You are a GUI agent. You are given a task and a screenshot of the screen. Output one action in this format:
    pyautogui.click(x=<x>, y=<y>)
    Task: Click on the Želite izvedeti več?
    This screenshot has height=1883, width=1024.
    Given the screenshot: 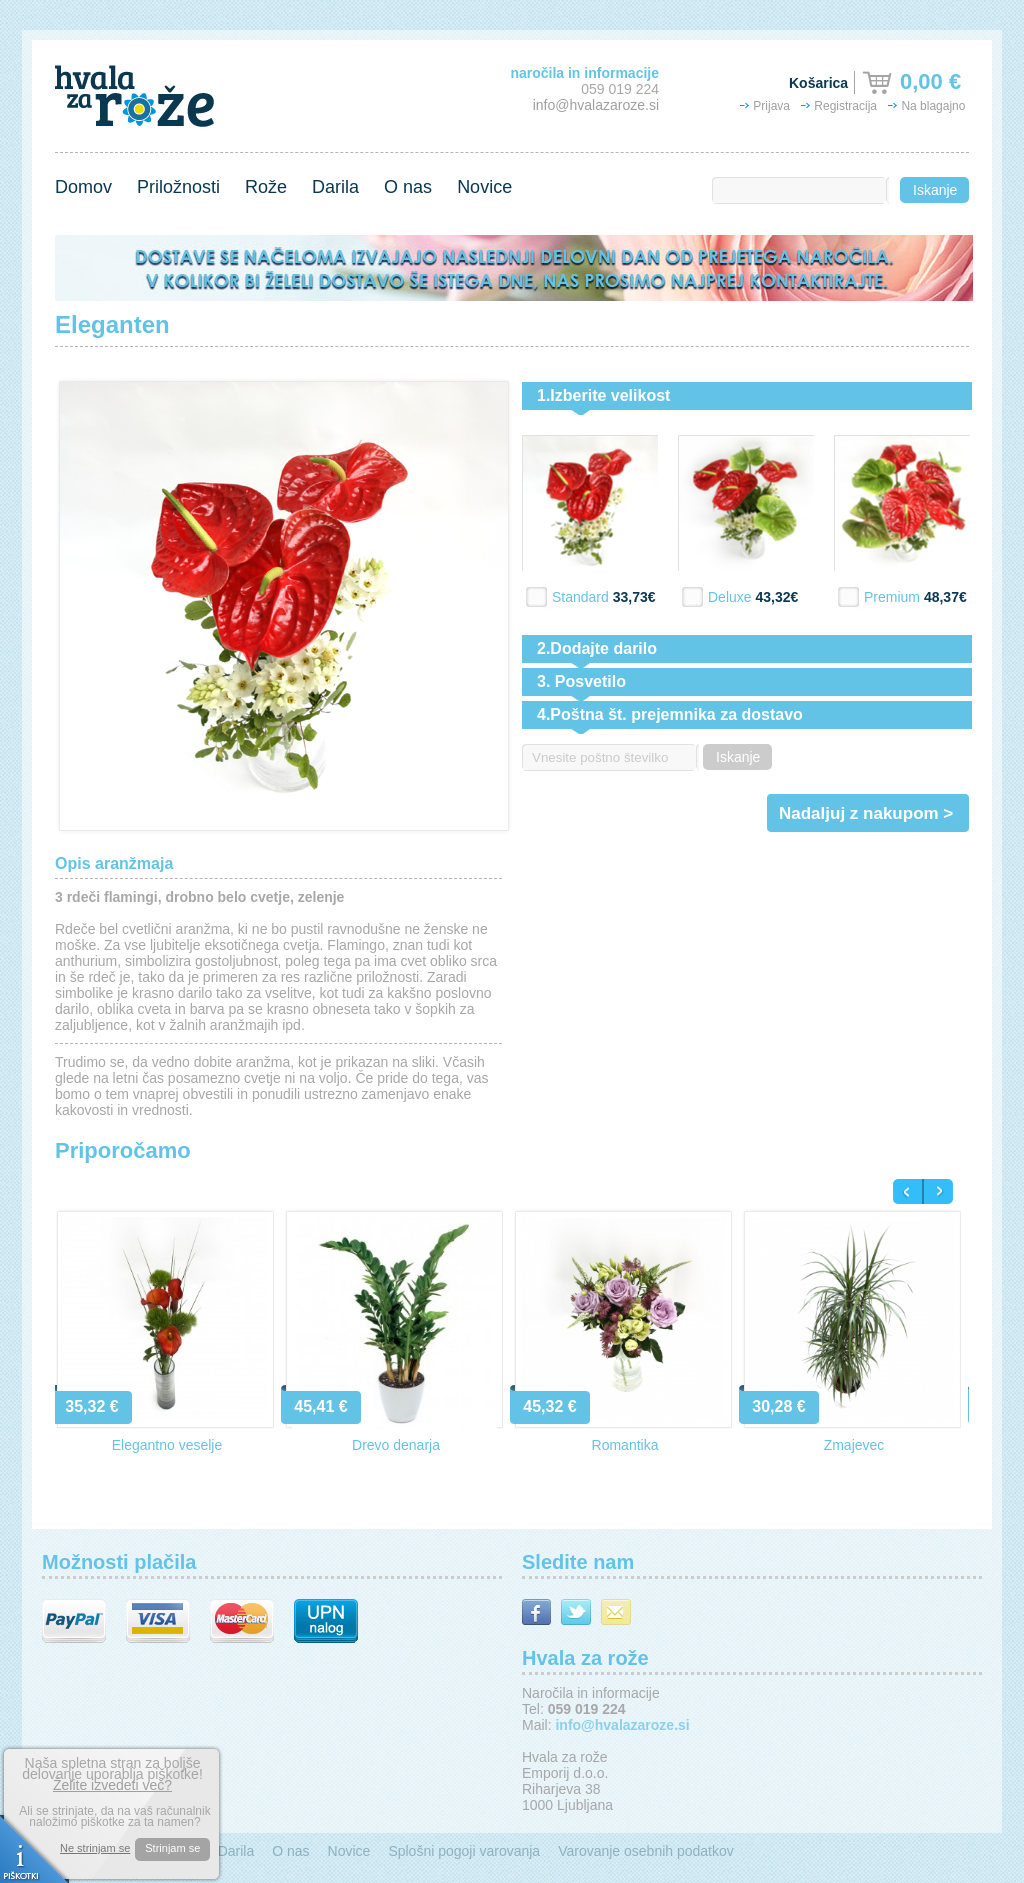 What is the action you would take?
    pyautogui.click(x=112, y=1785)
    